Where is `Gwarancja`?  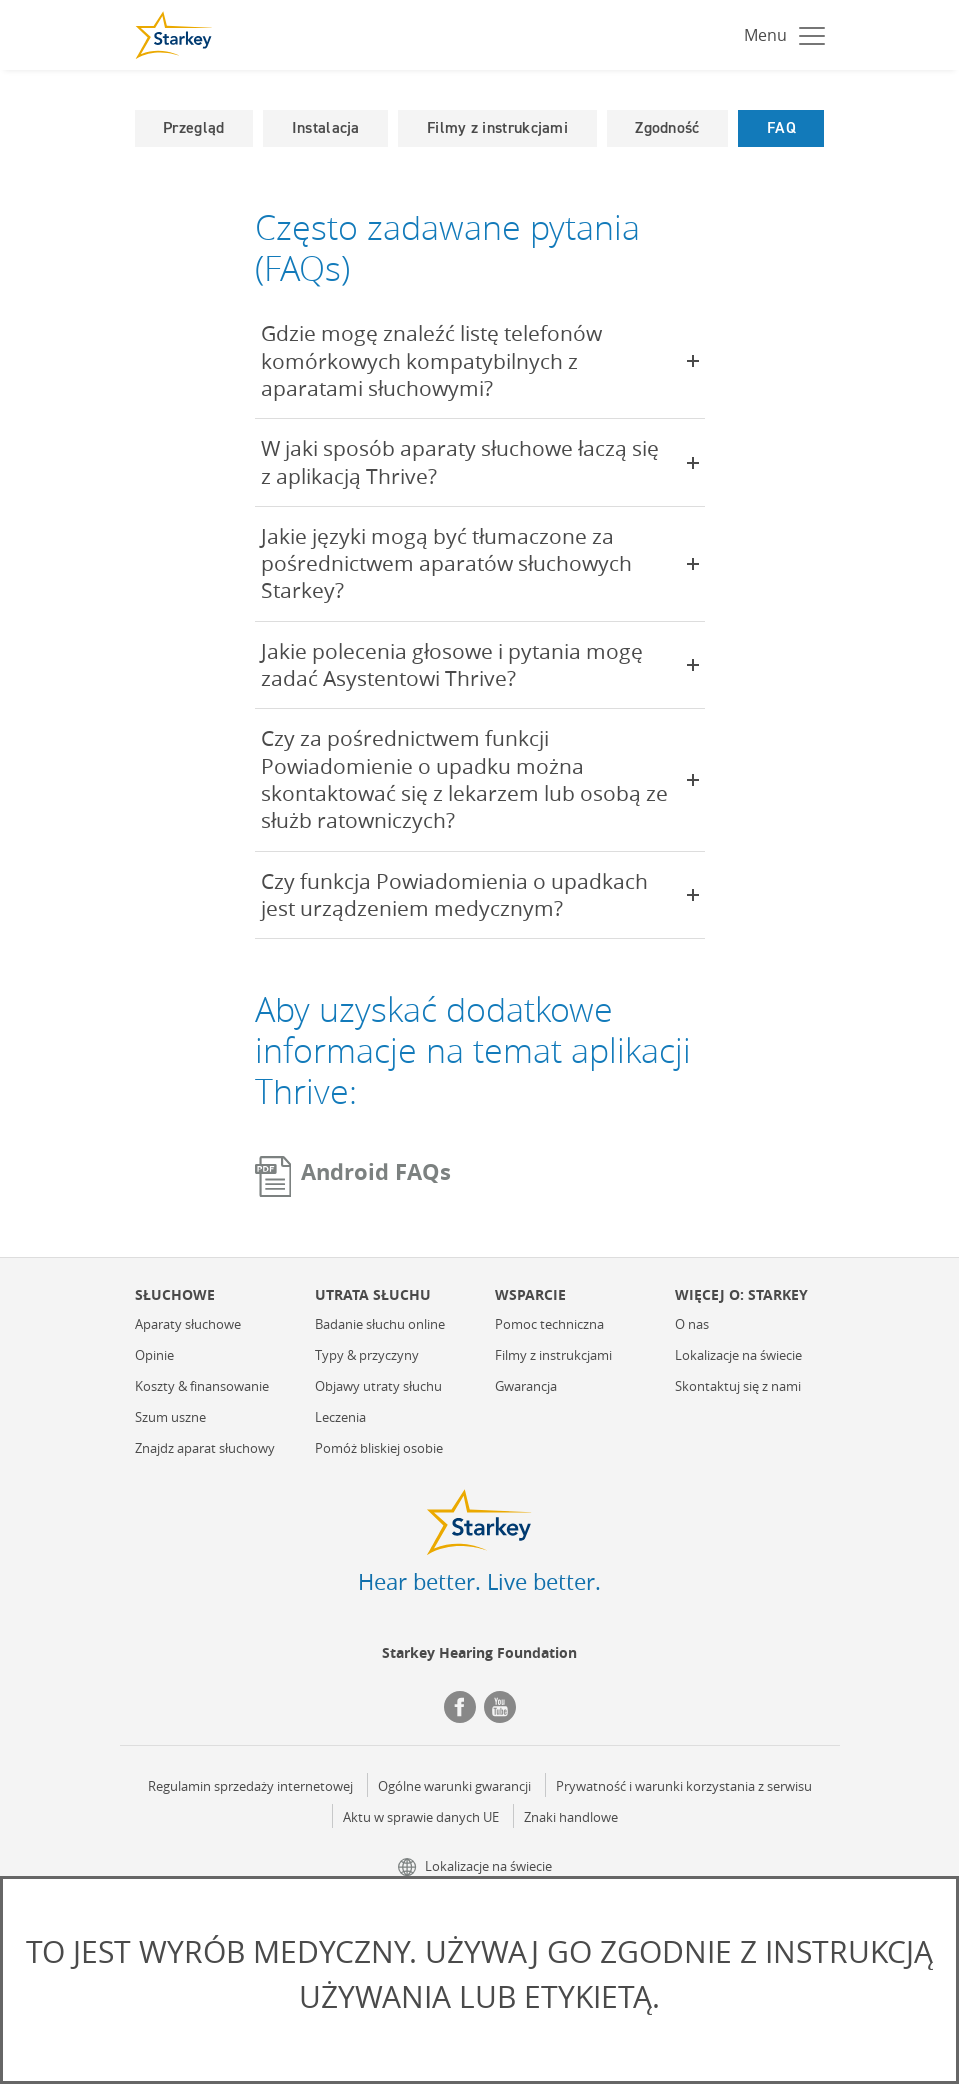 Gwarancja is located at coordinates (526, 1387).